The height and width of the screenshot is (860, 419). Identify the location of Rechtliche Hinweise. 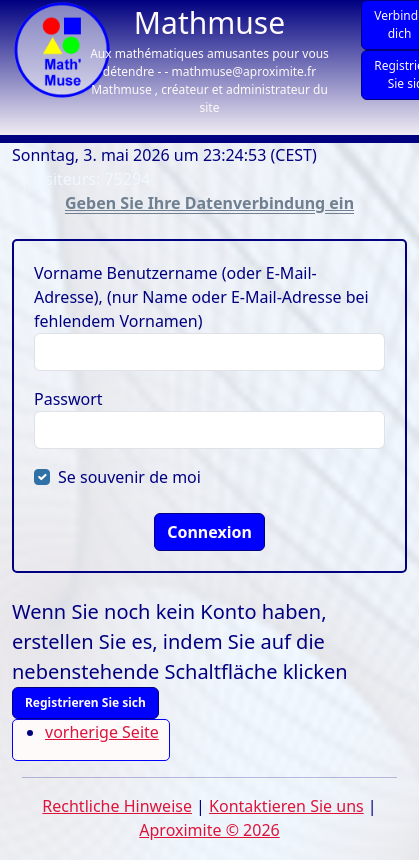
(117, 806).